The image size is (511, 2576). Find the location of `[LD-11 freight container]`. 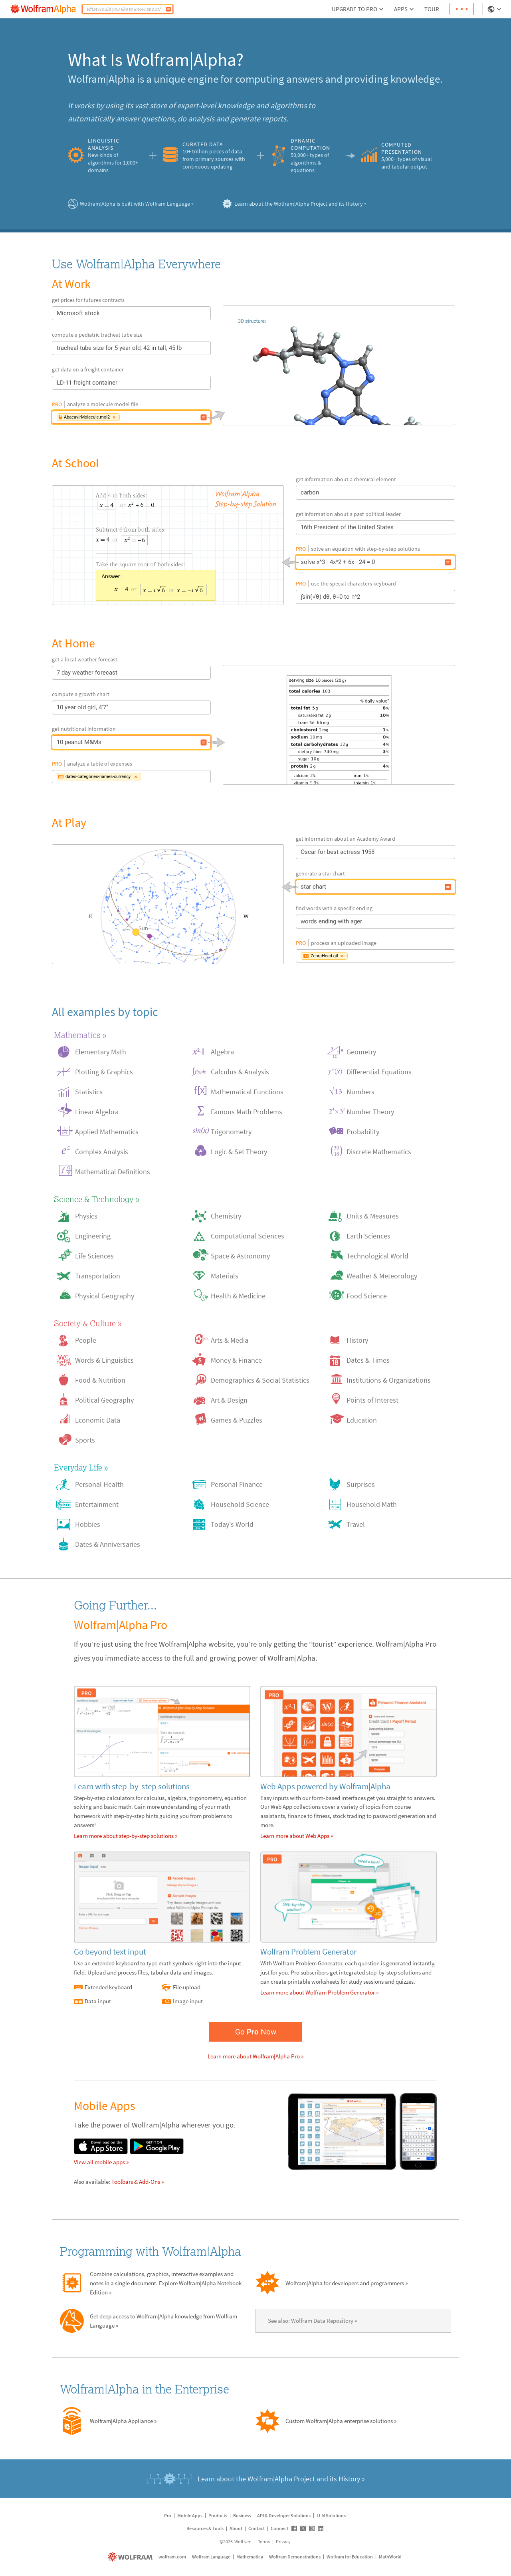

[LD-11 freight container] is located at coordinates (203, 383).